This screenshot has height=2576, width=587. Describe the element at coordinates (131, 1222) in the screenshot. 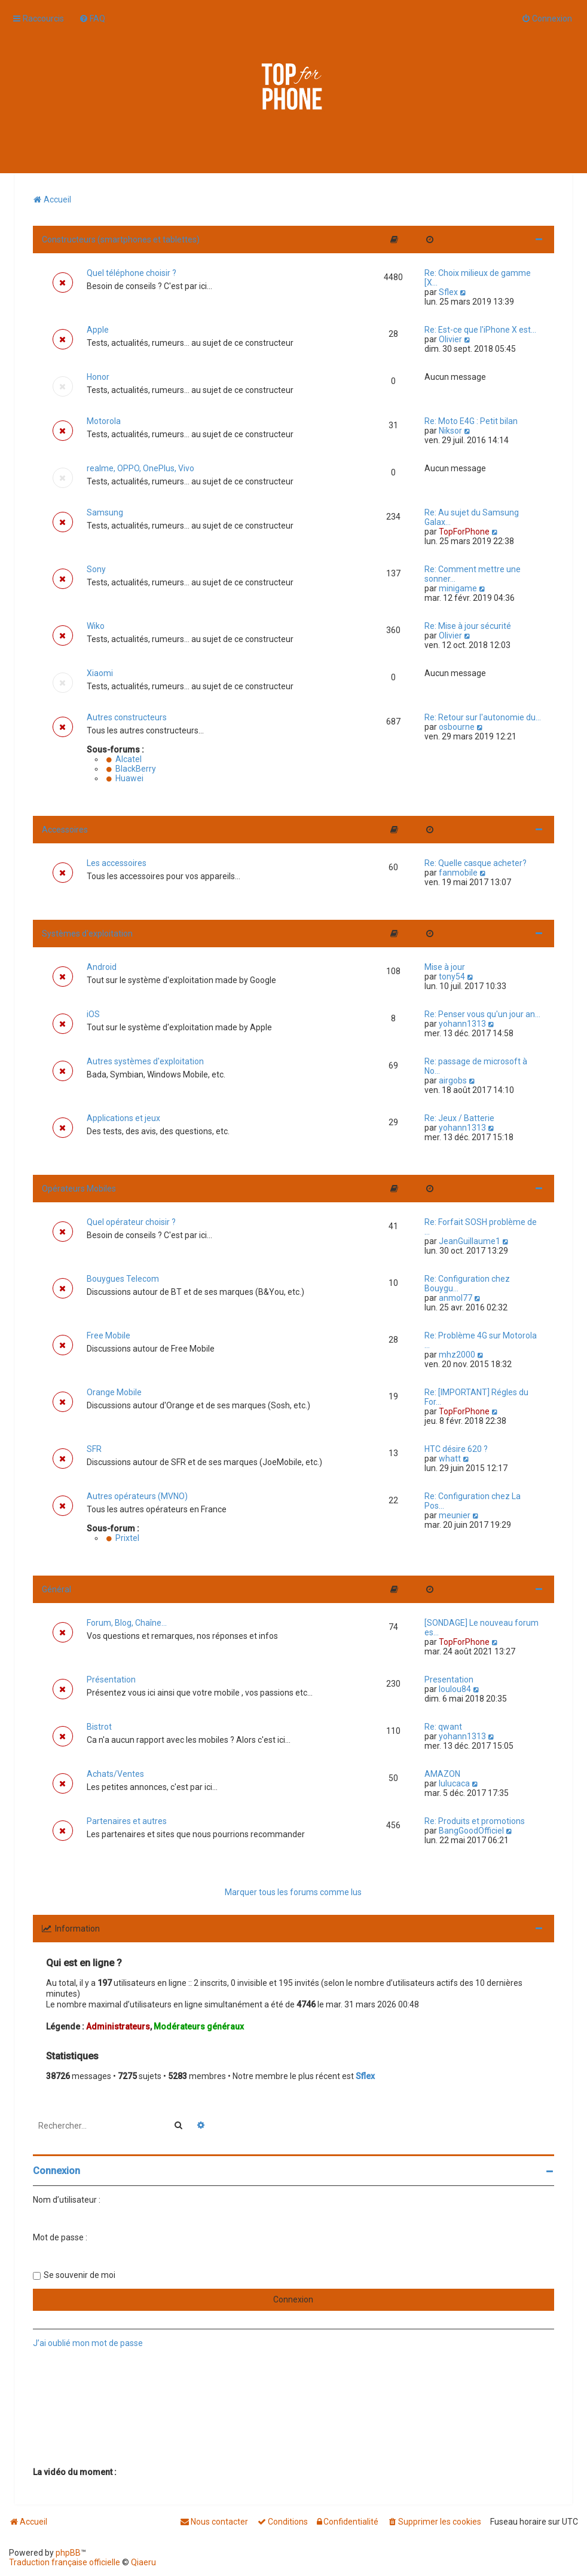

I see `Quel opérateur choisir ?` at that location.